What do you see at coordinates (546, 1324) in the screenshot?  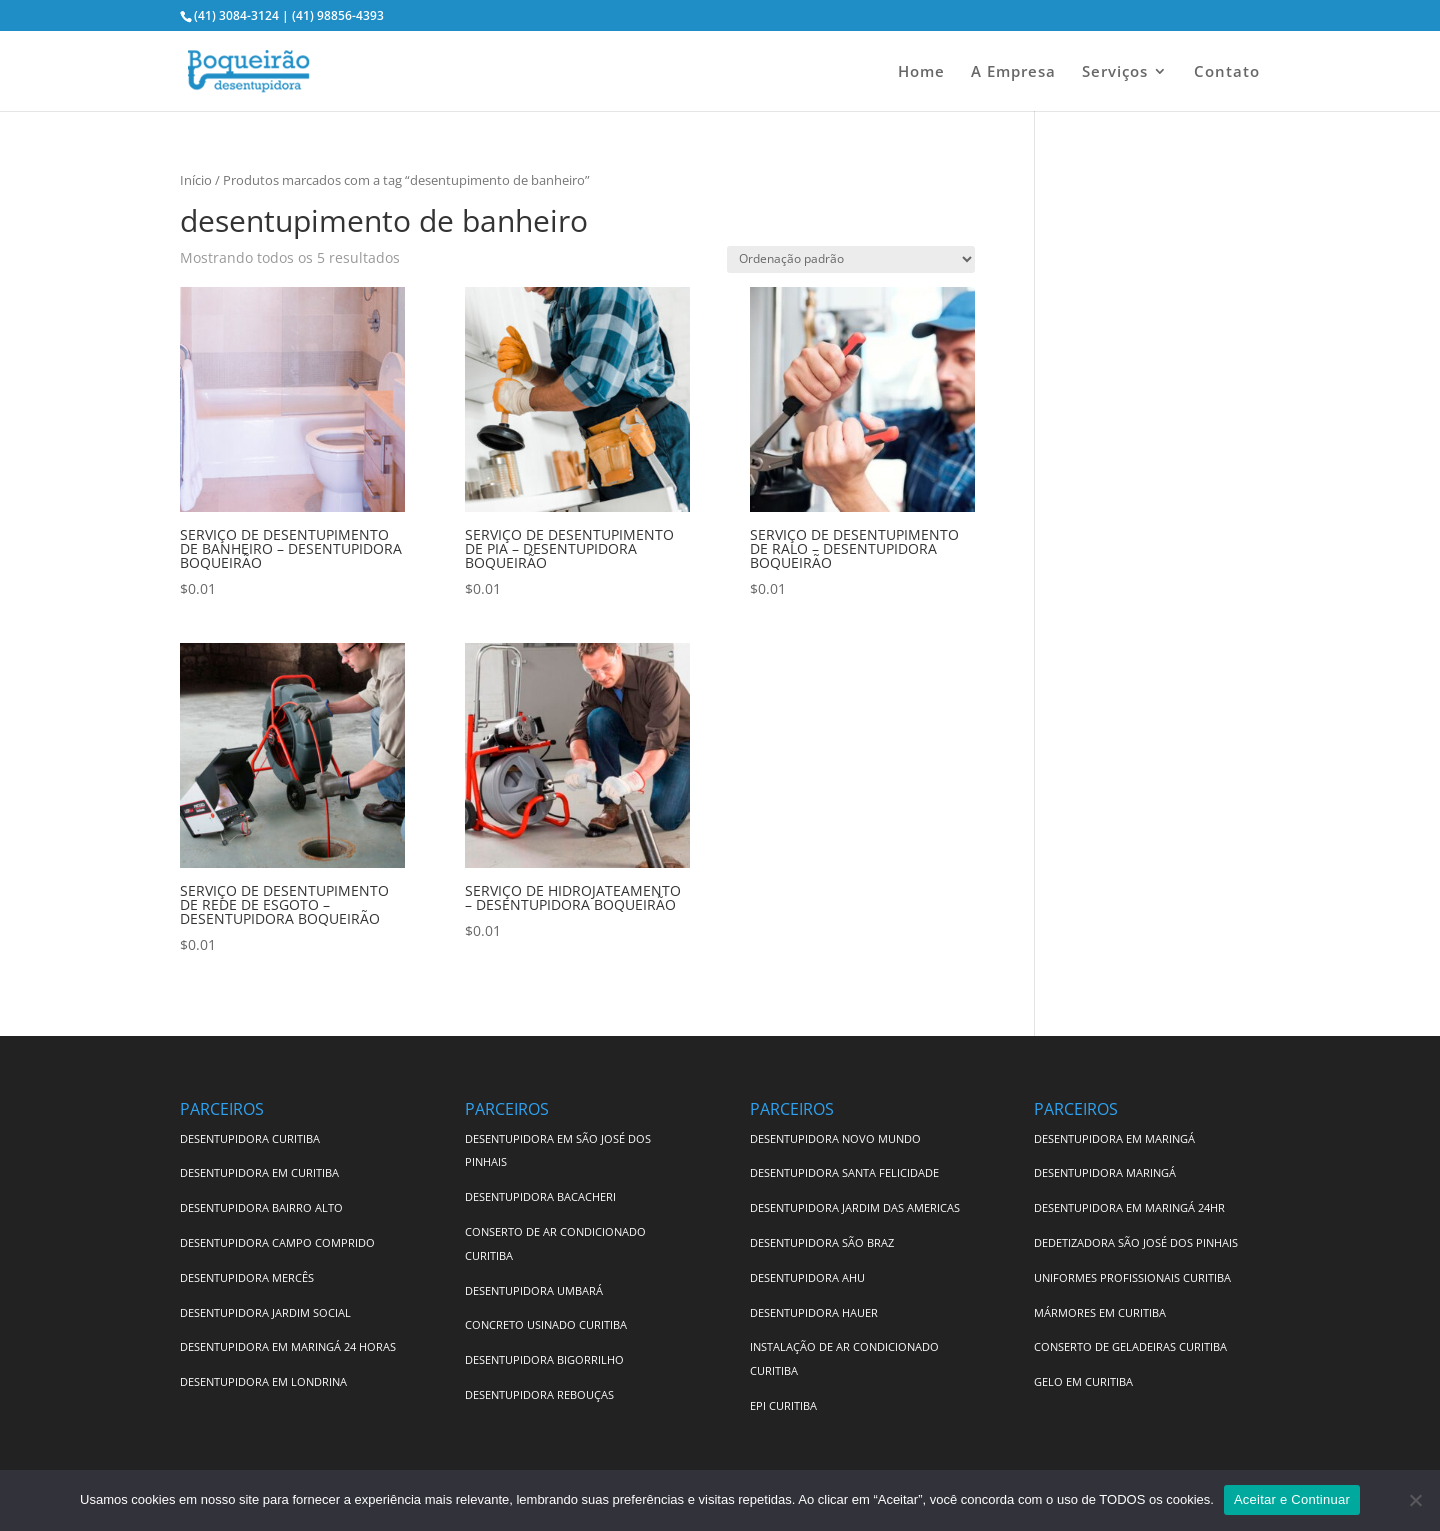 I see `CONCRETO USINADO CURITIBA` at bounding box center [546, 1324].